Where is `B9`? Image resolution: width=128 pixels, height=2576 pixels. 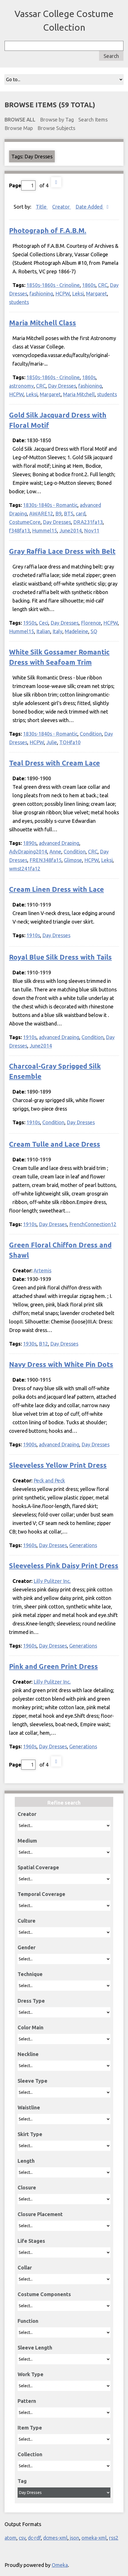 B9 is located at coordinates (58, 513).